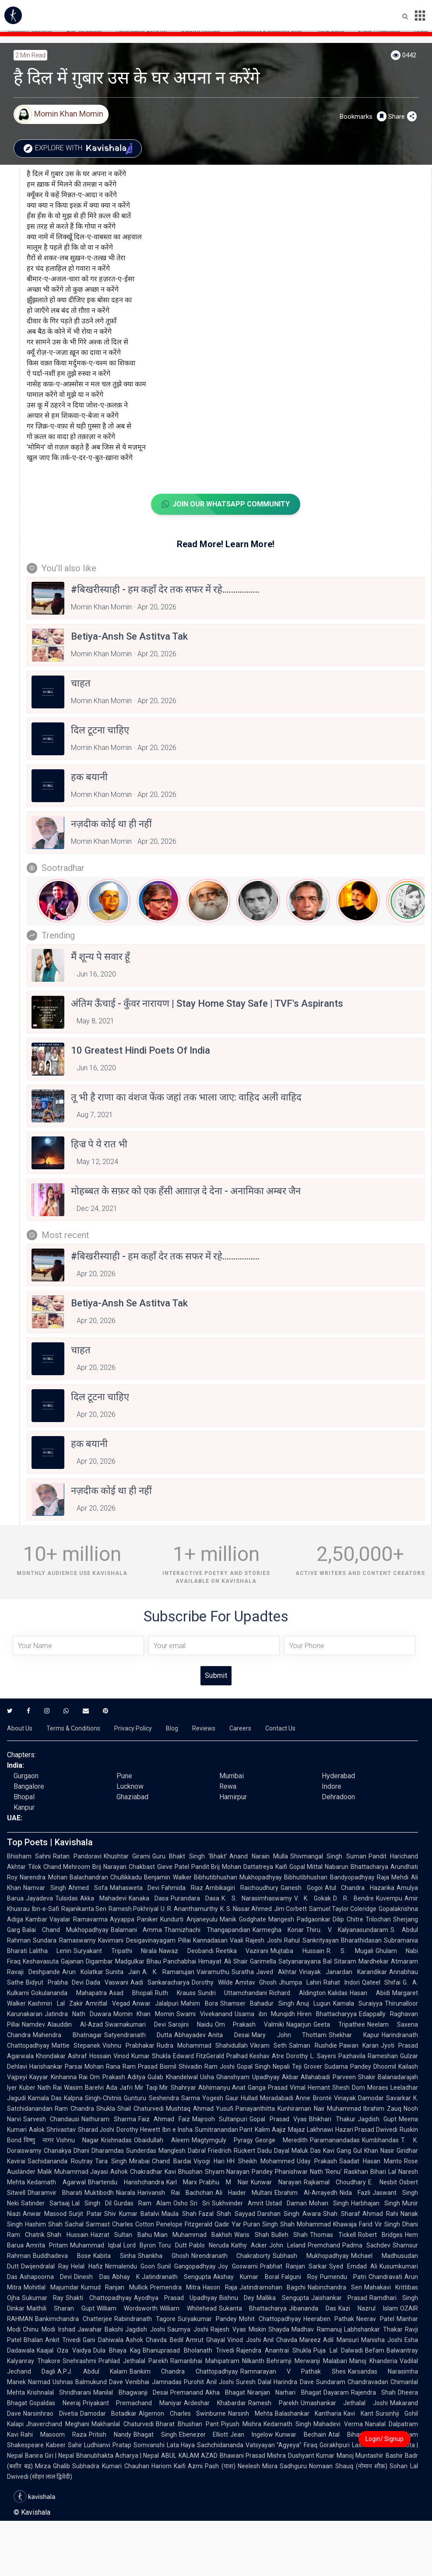  I want to click on Shamser Bahadur Singh, so click(257, 2003).